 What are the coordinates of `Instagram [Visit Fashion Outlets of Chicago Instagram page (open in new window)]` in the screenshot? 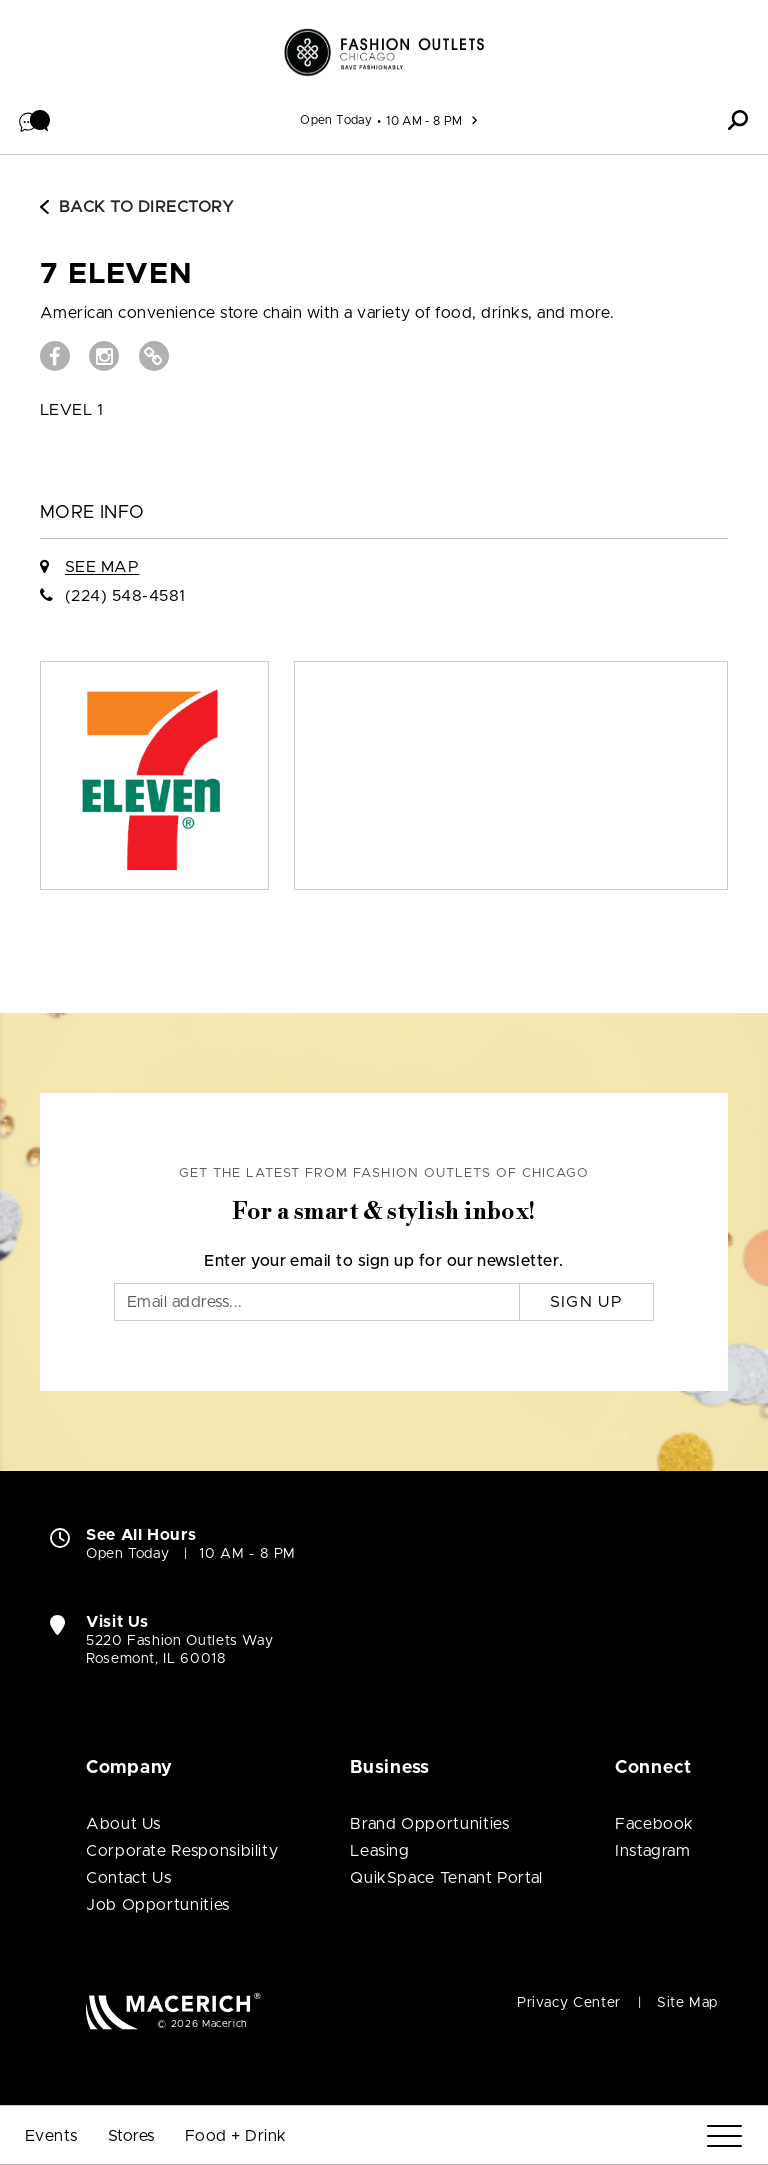 It's located at (653, 1851).